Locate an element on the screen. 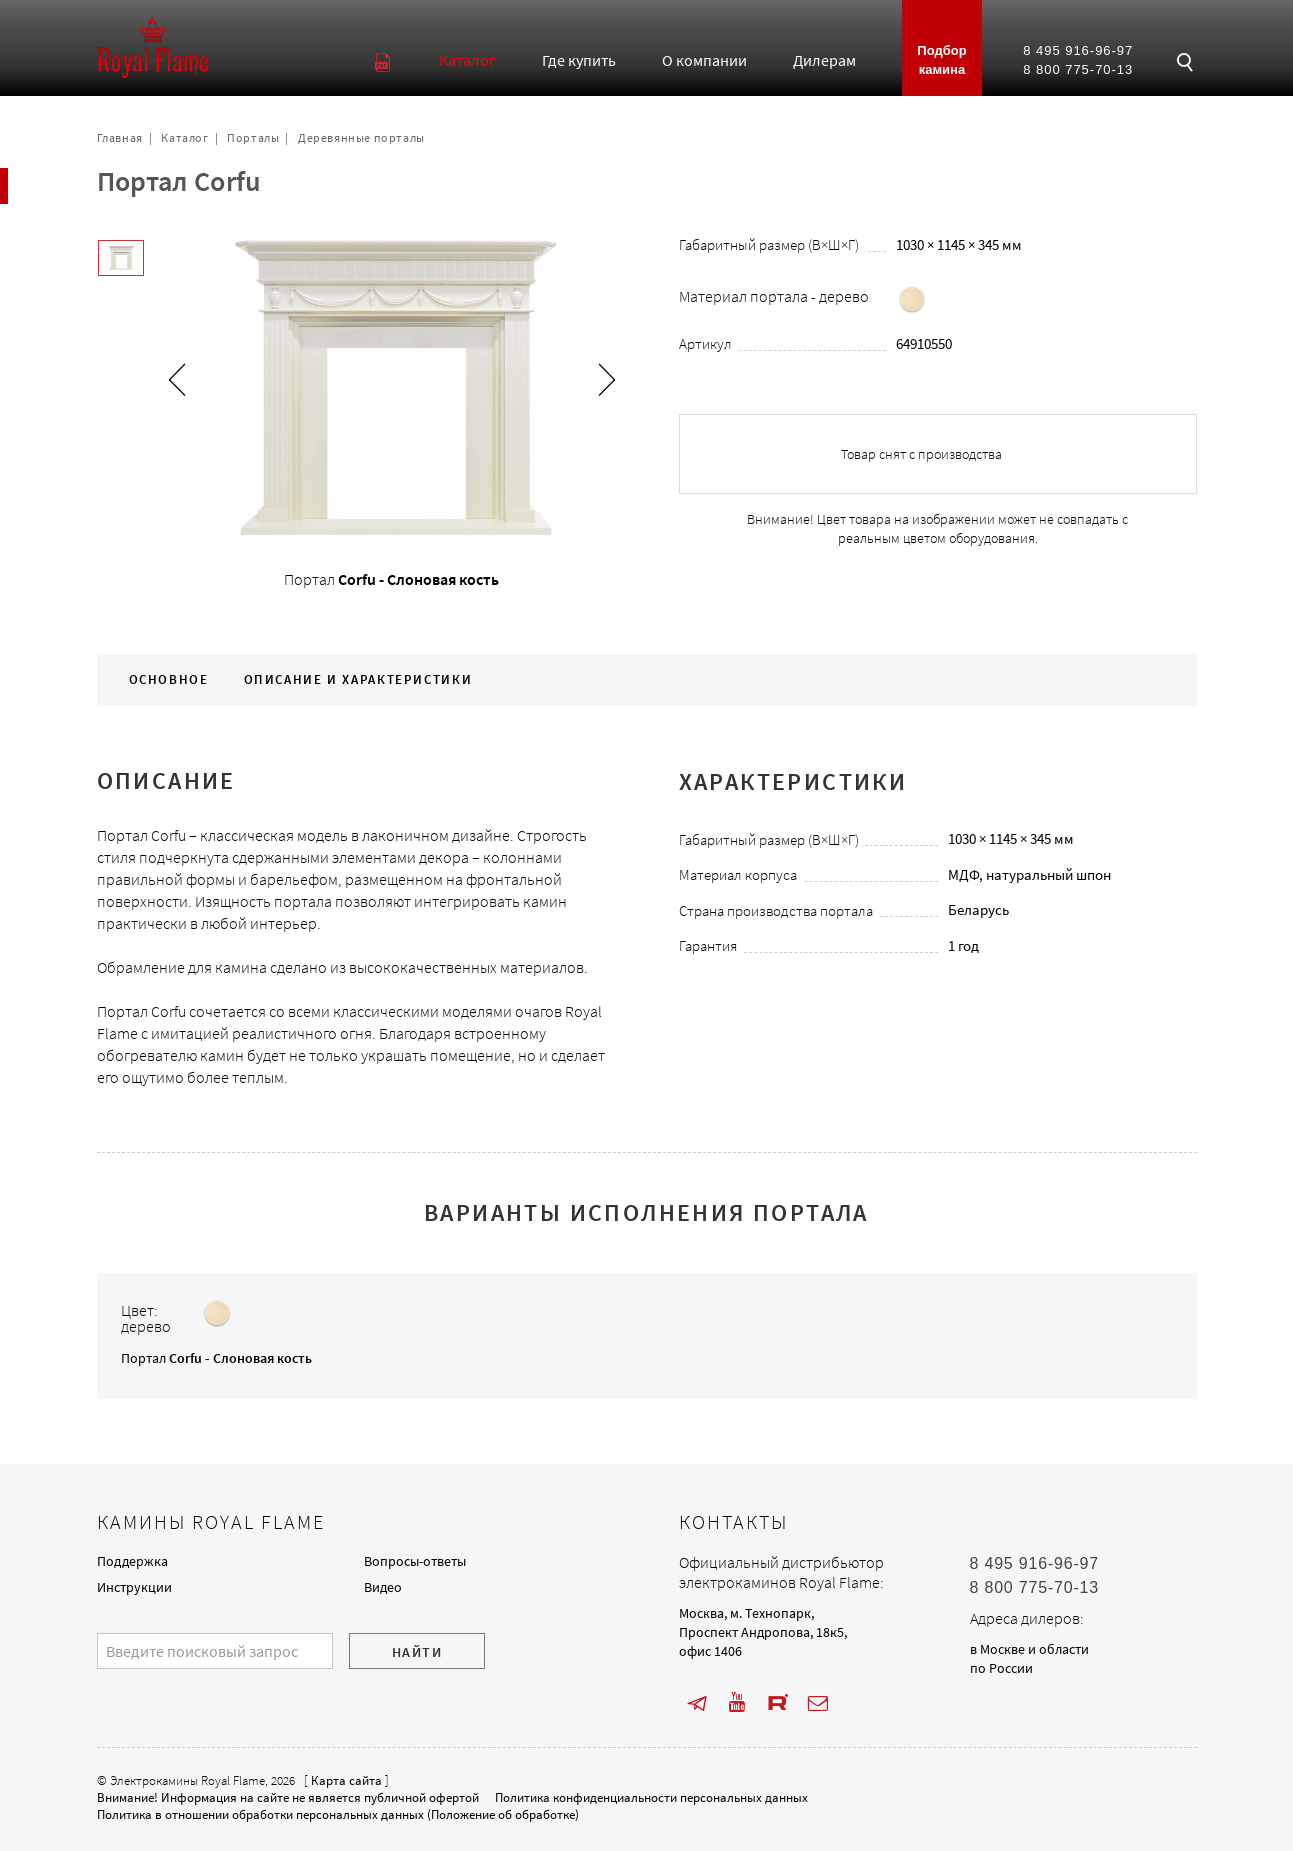 The image size is (1293, 1851). Политика конфиденциальности персональных данных is located at coordinates (651, 1797).